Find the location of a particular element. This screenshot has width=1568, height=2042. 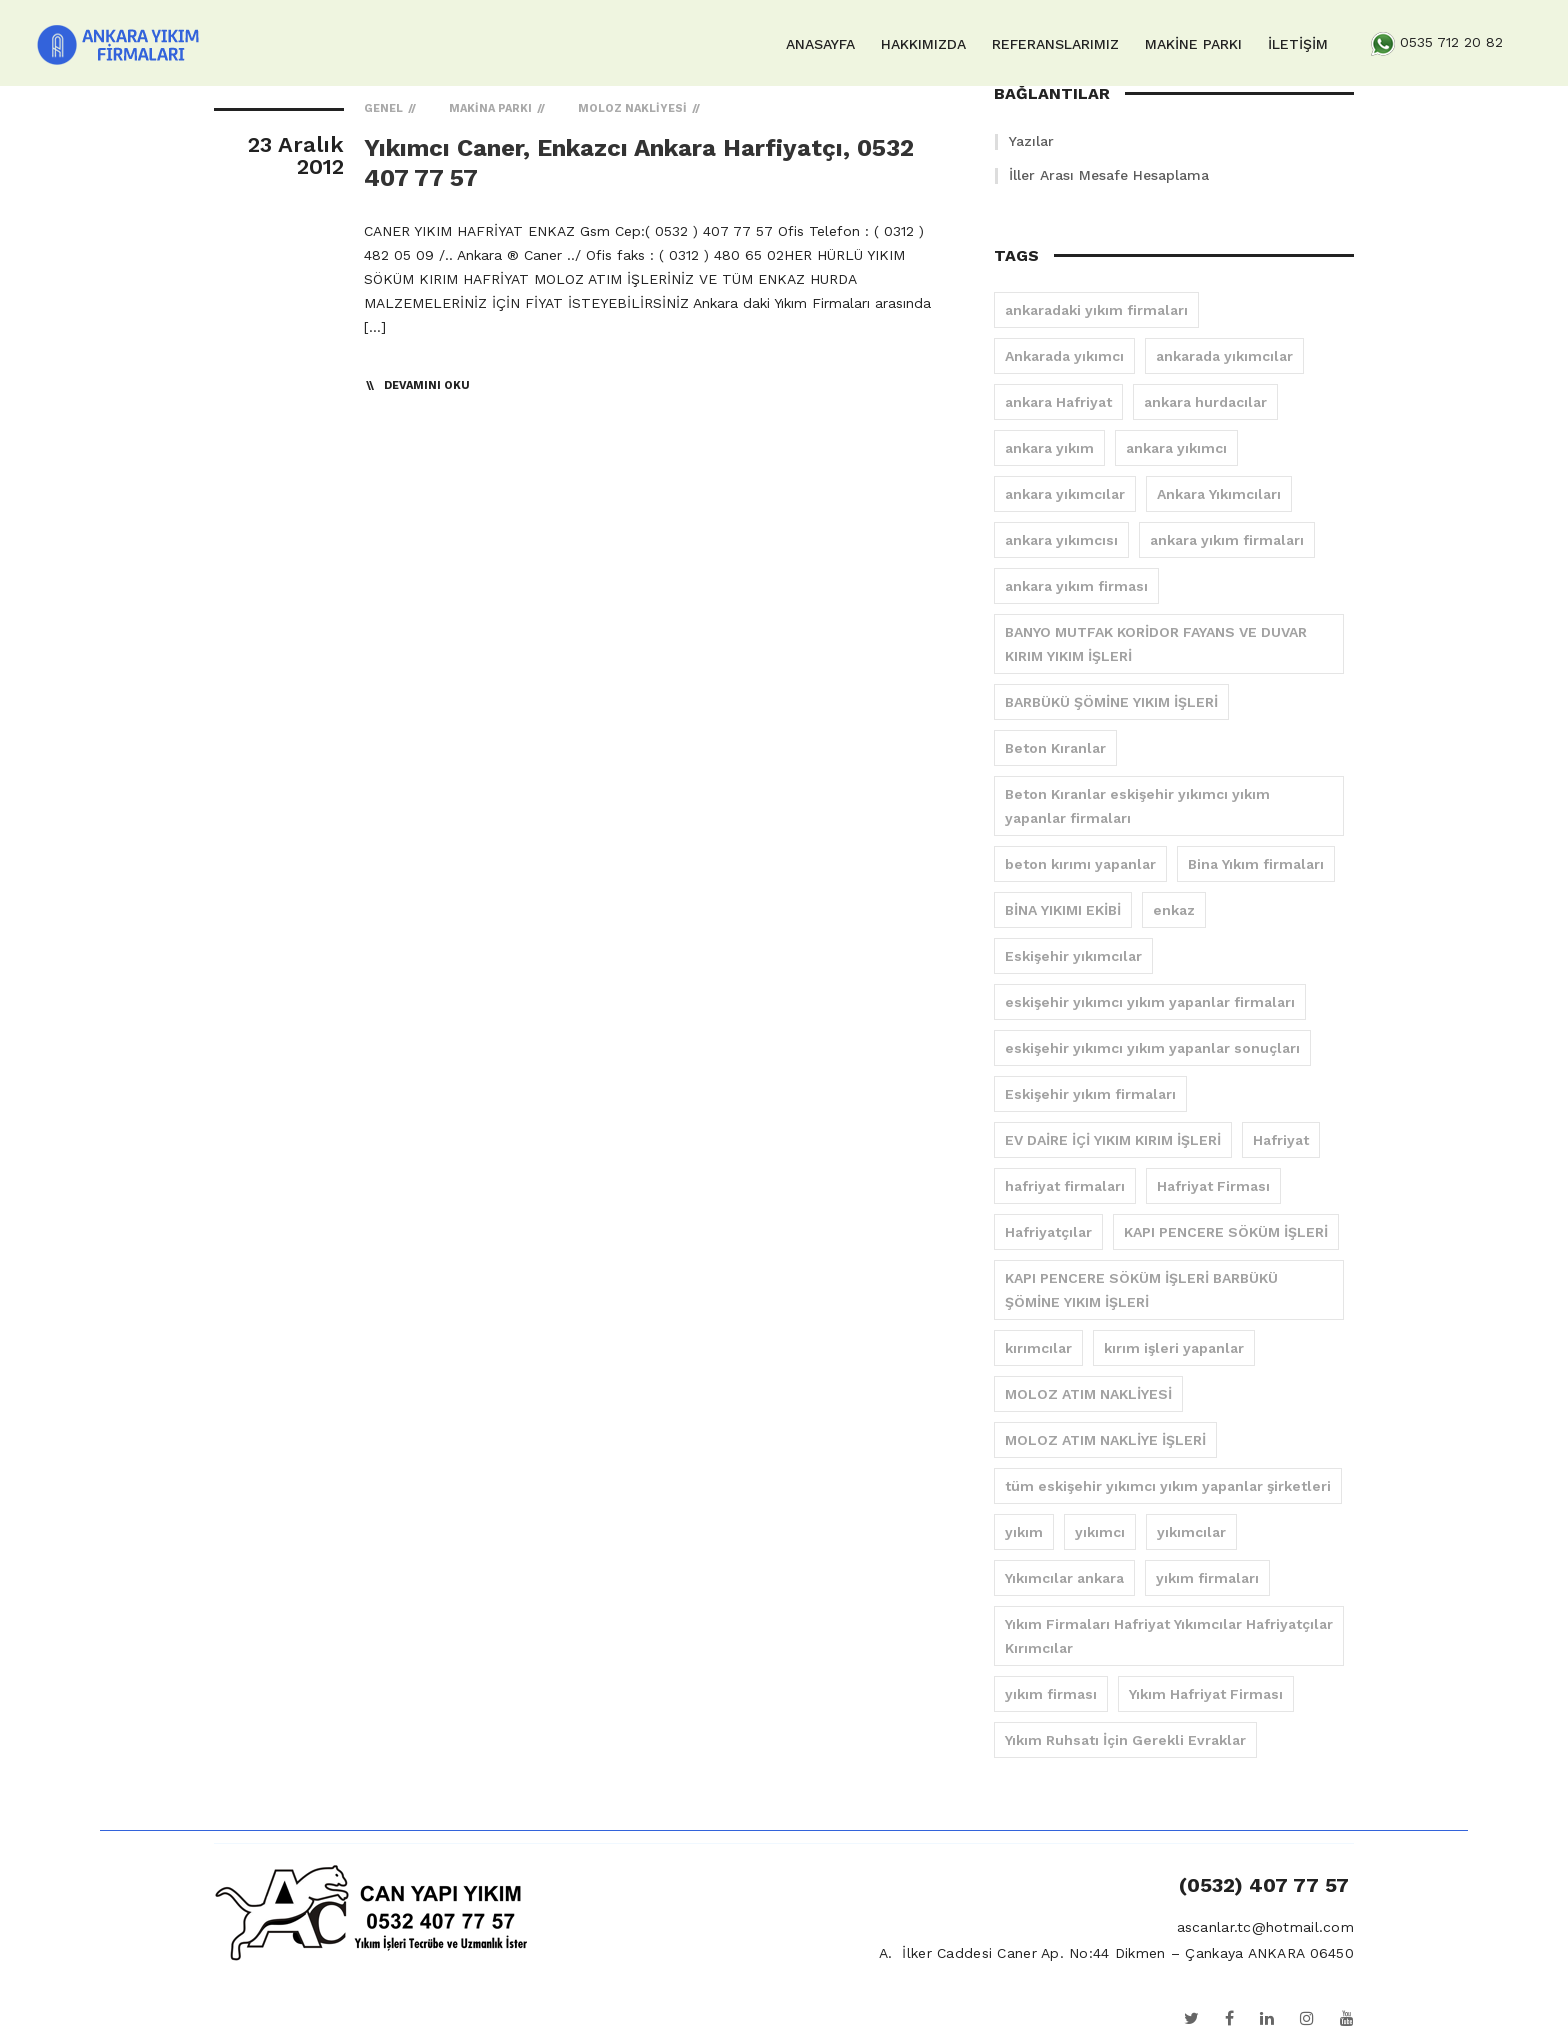

ankara yıkımcısı is located at coordinates (1061, 540).